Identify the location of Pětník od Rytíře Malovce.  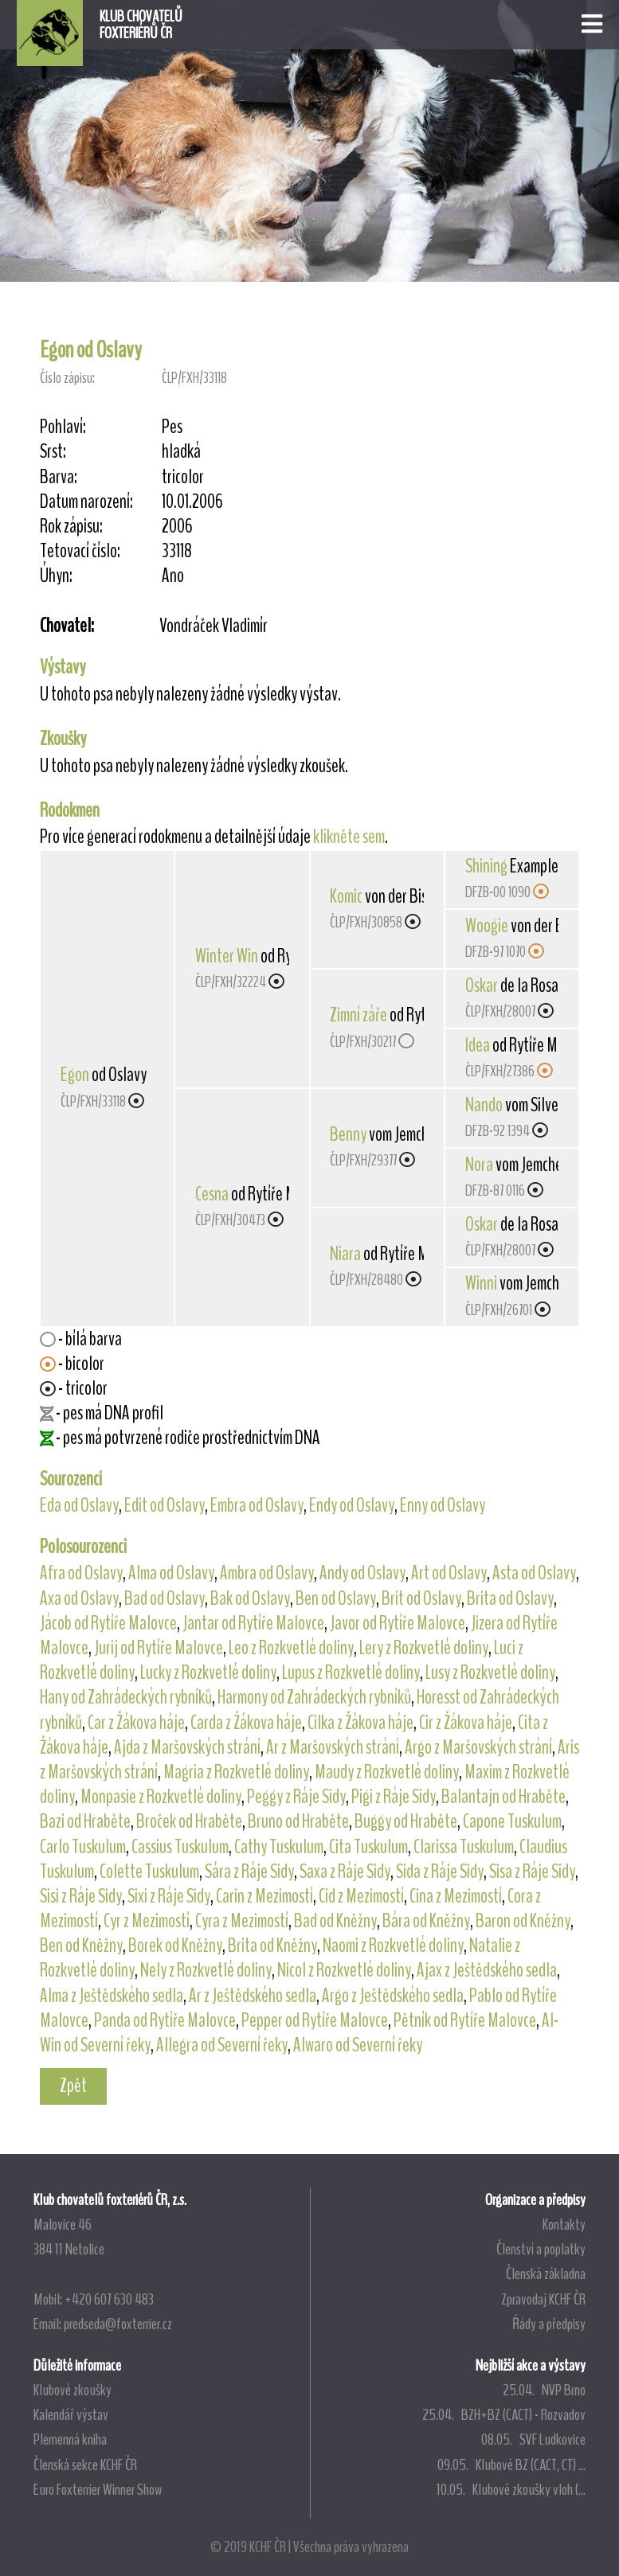
(465, 2020).